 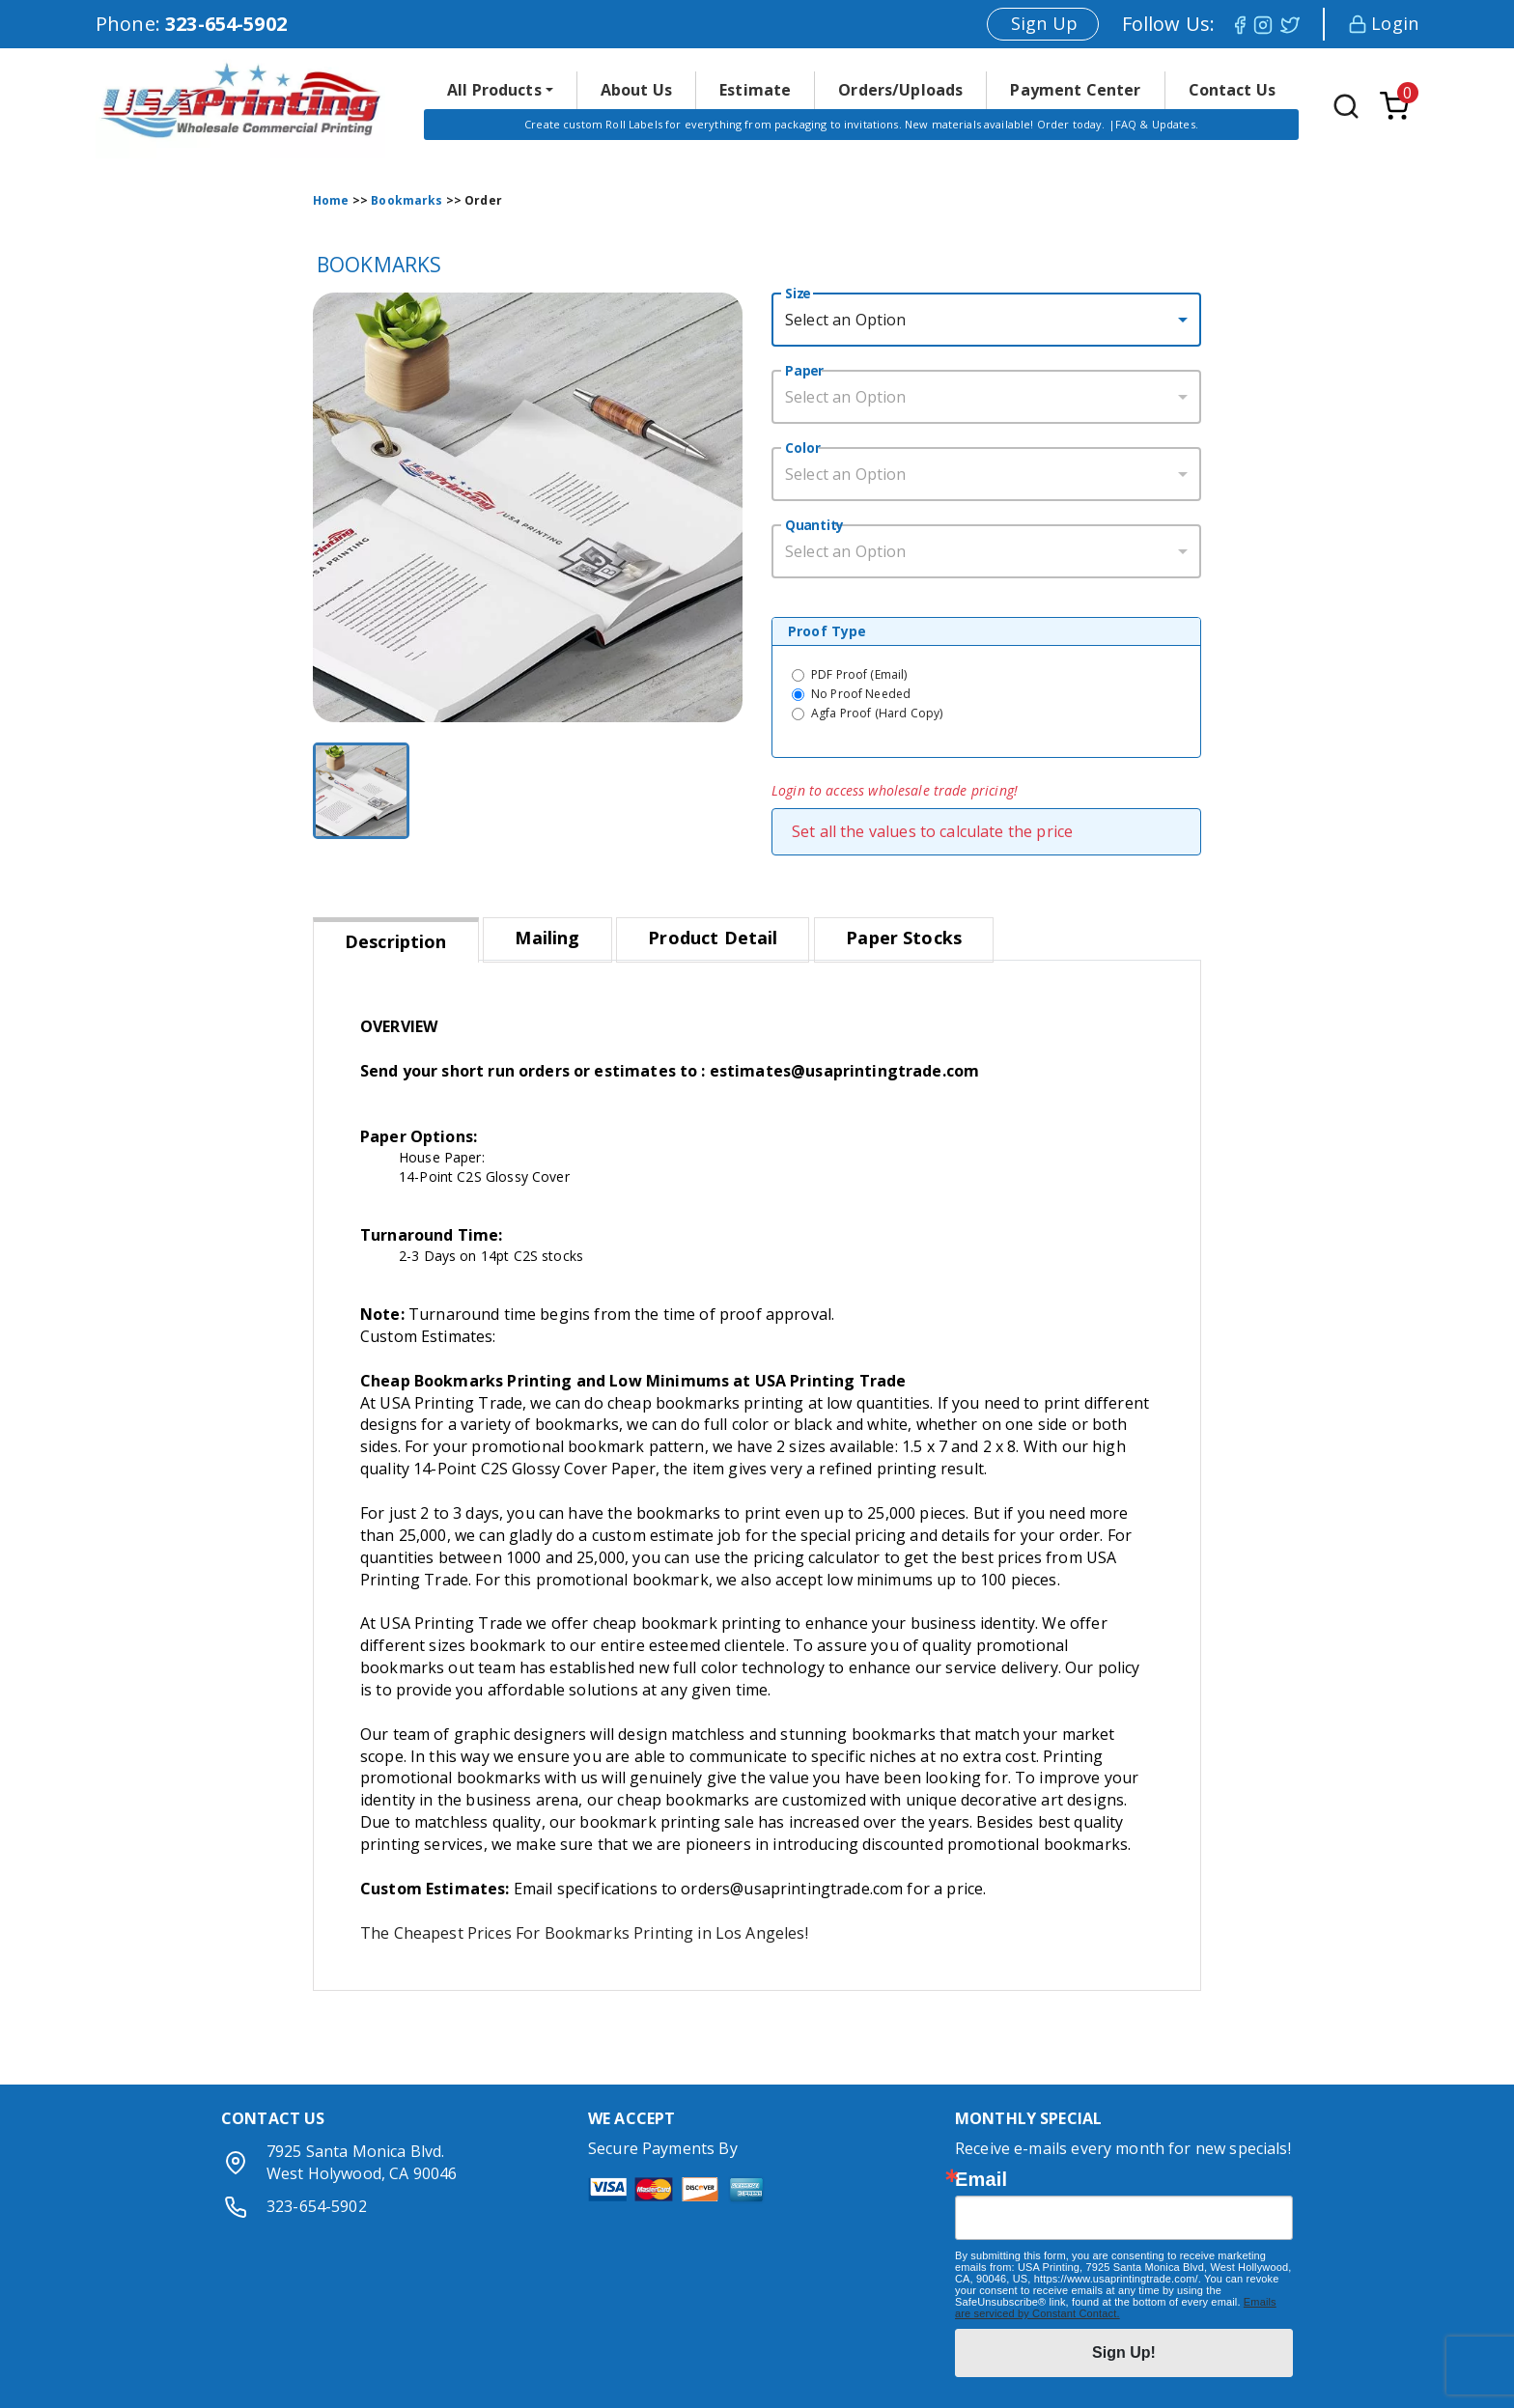 I want to click on Paper Stocks [tab], so click(x=904, y=937).